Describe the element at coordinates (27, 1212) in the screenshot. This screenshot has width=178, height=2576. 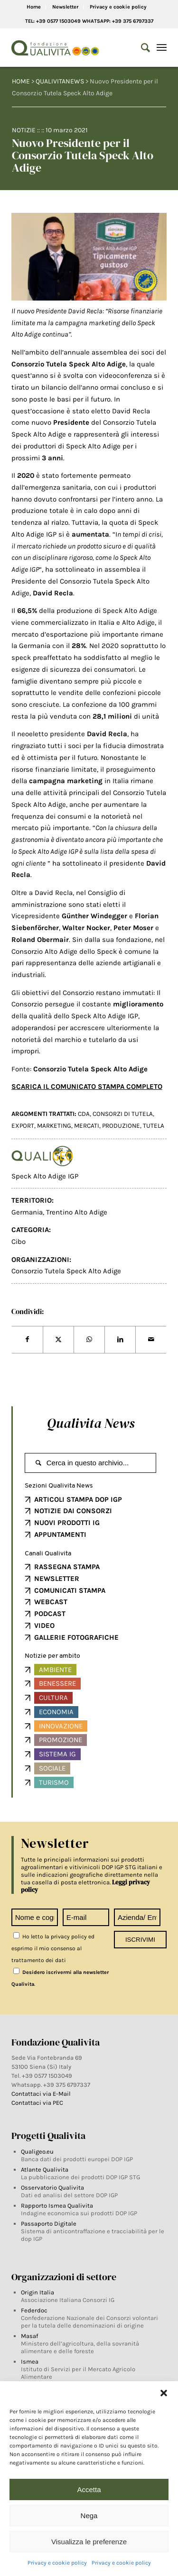
I see `Germania` at that location.